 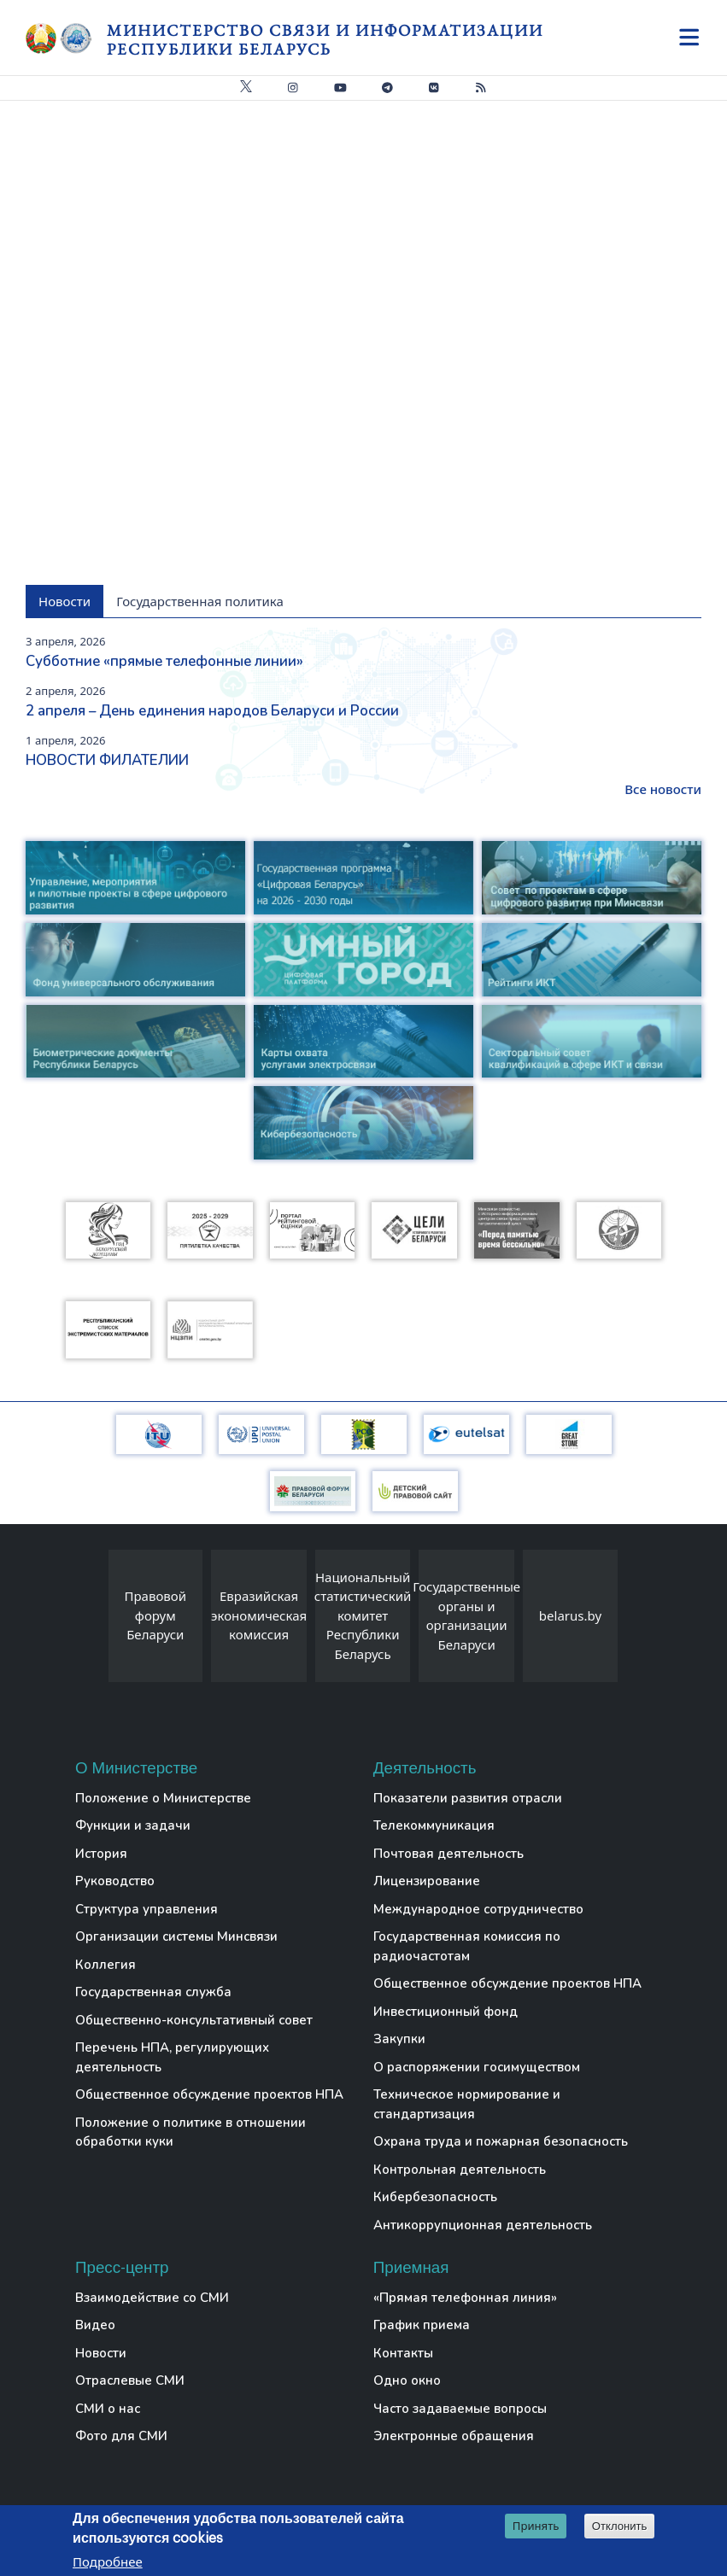 I want to click on Одно окно, so click(x=407, y=2380).